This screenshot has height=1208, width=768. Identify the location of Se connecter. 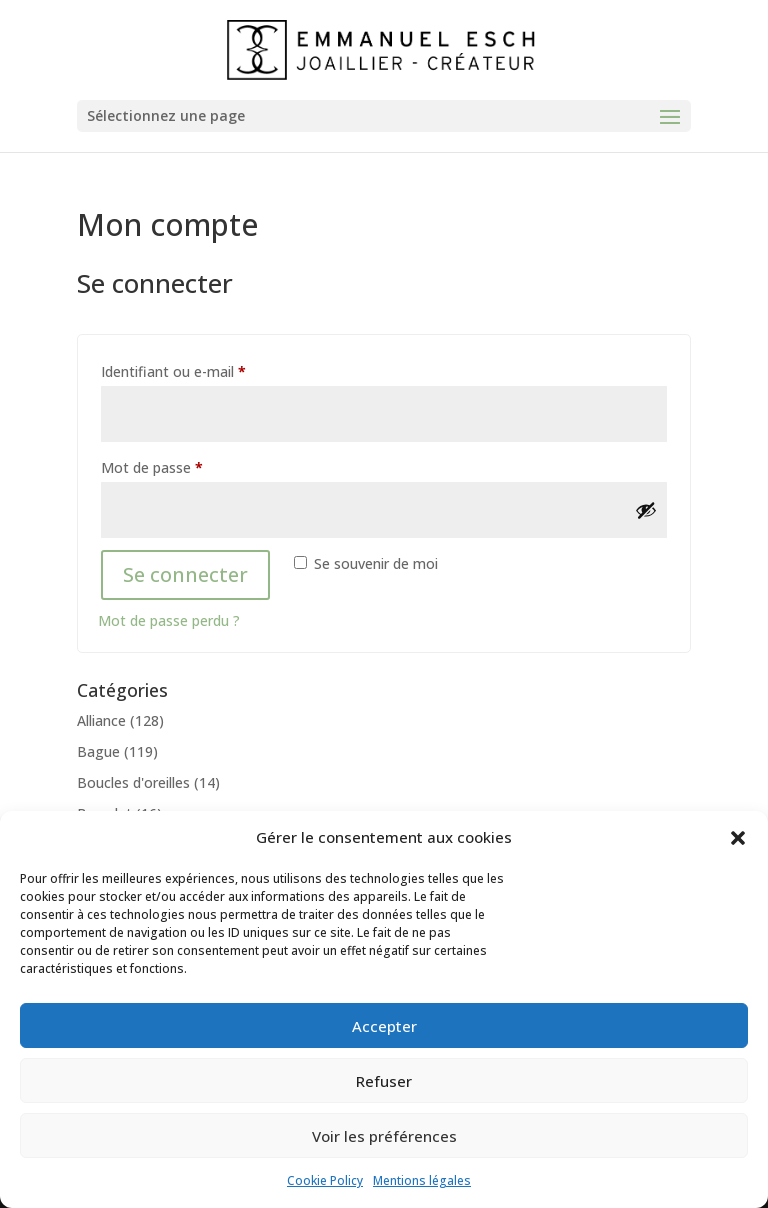
(185, 574).